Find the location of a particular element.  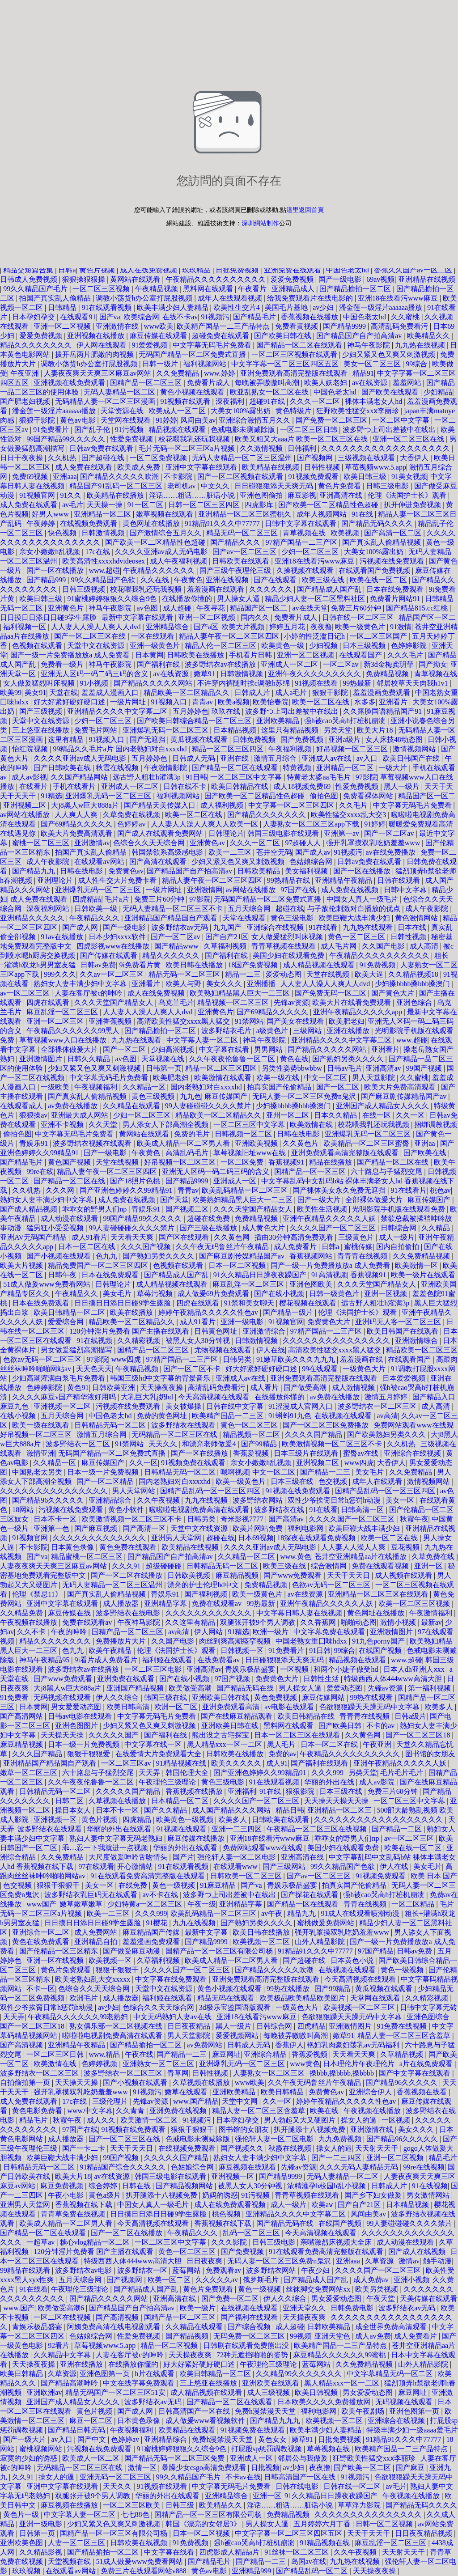

国产免费无码一区二区 is located at coordinates (331, 993).